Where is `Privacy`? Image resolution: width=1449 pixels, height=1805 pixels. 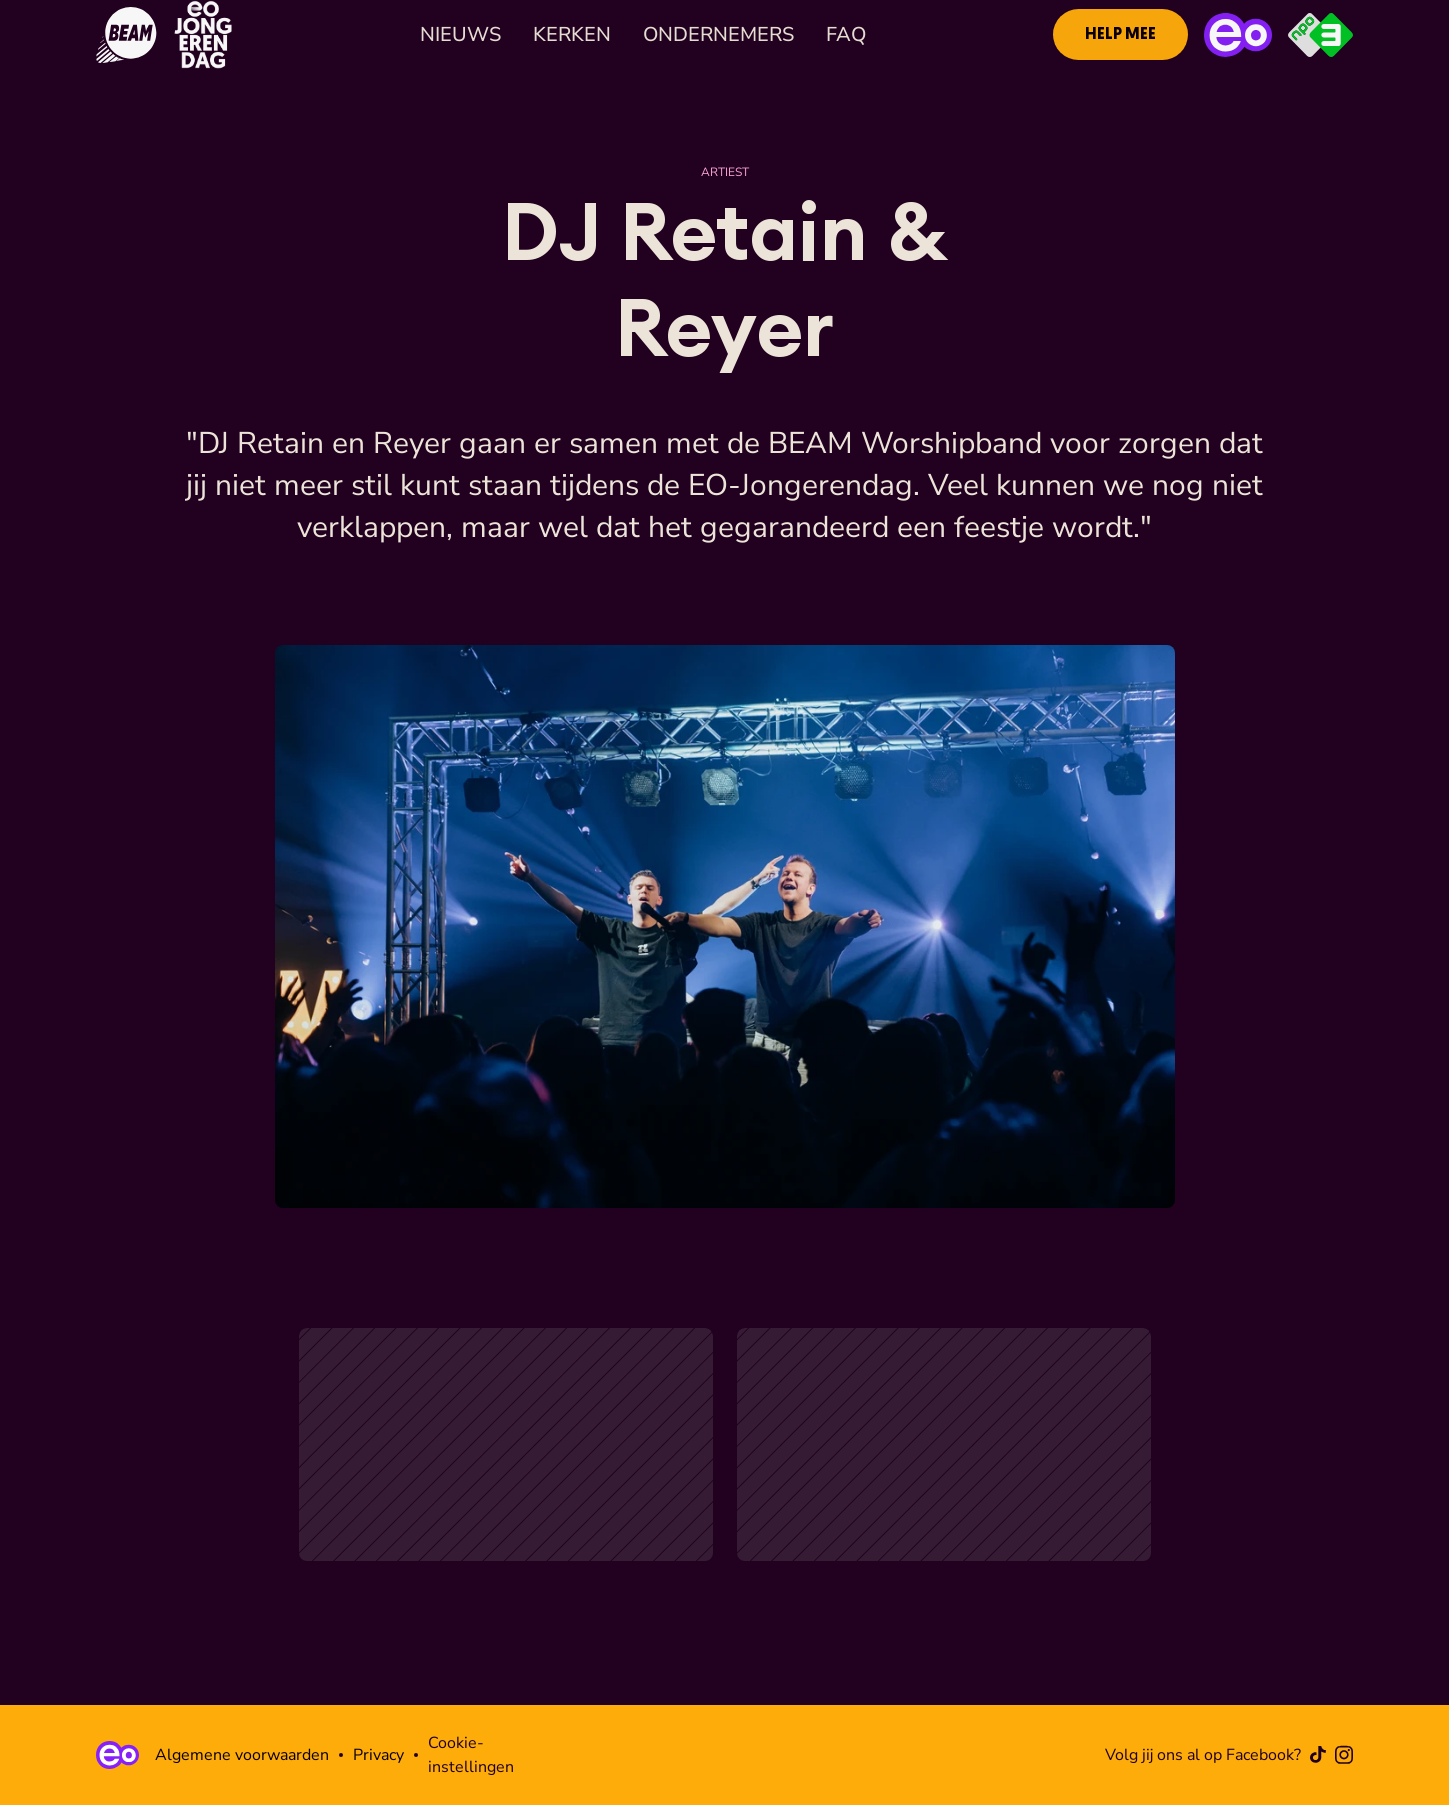
Privacy is located at coordinates (378, 1755).